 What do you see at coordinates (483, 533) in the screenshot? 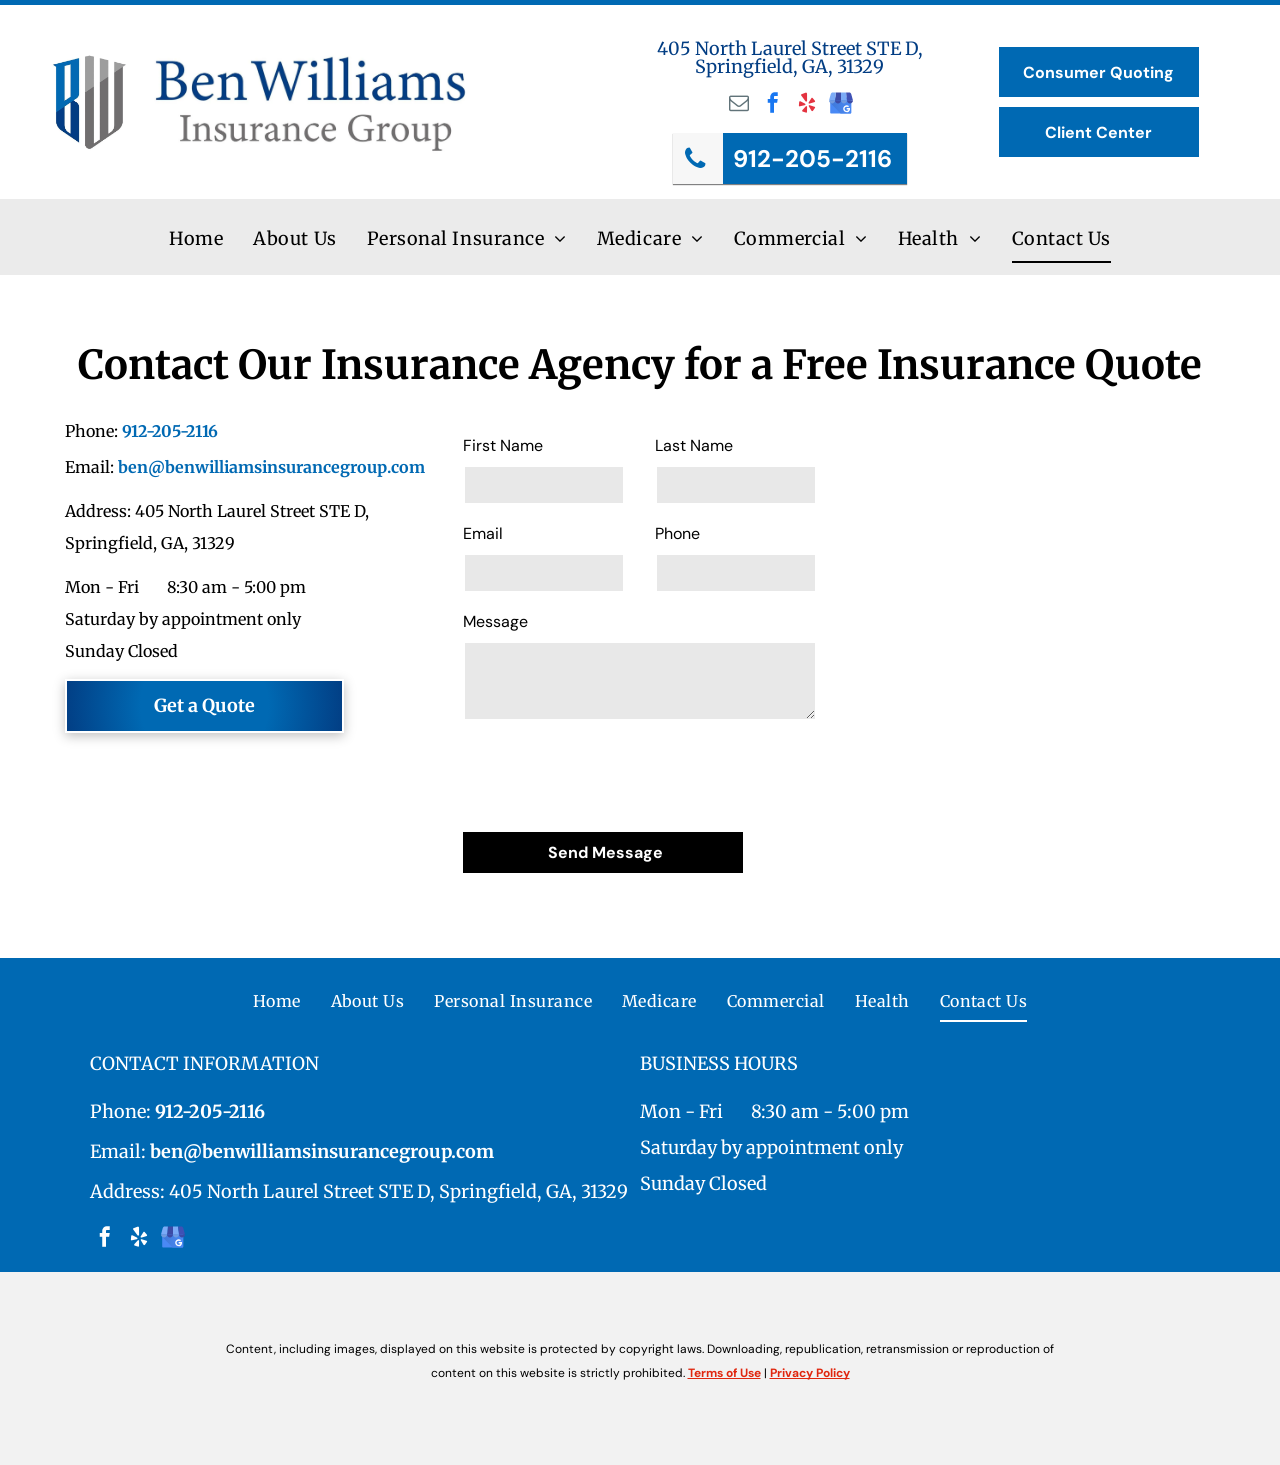
I see `Email` at bounding box center [483, 533].